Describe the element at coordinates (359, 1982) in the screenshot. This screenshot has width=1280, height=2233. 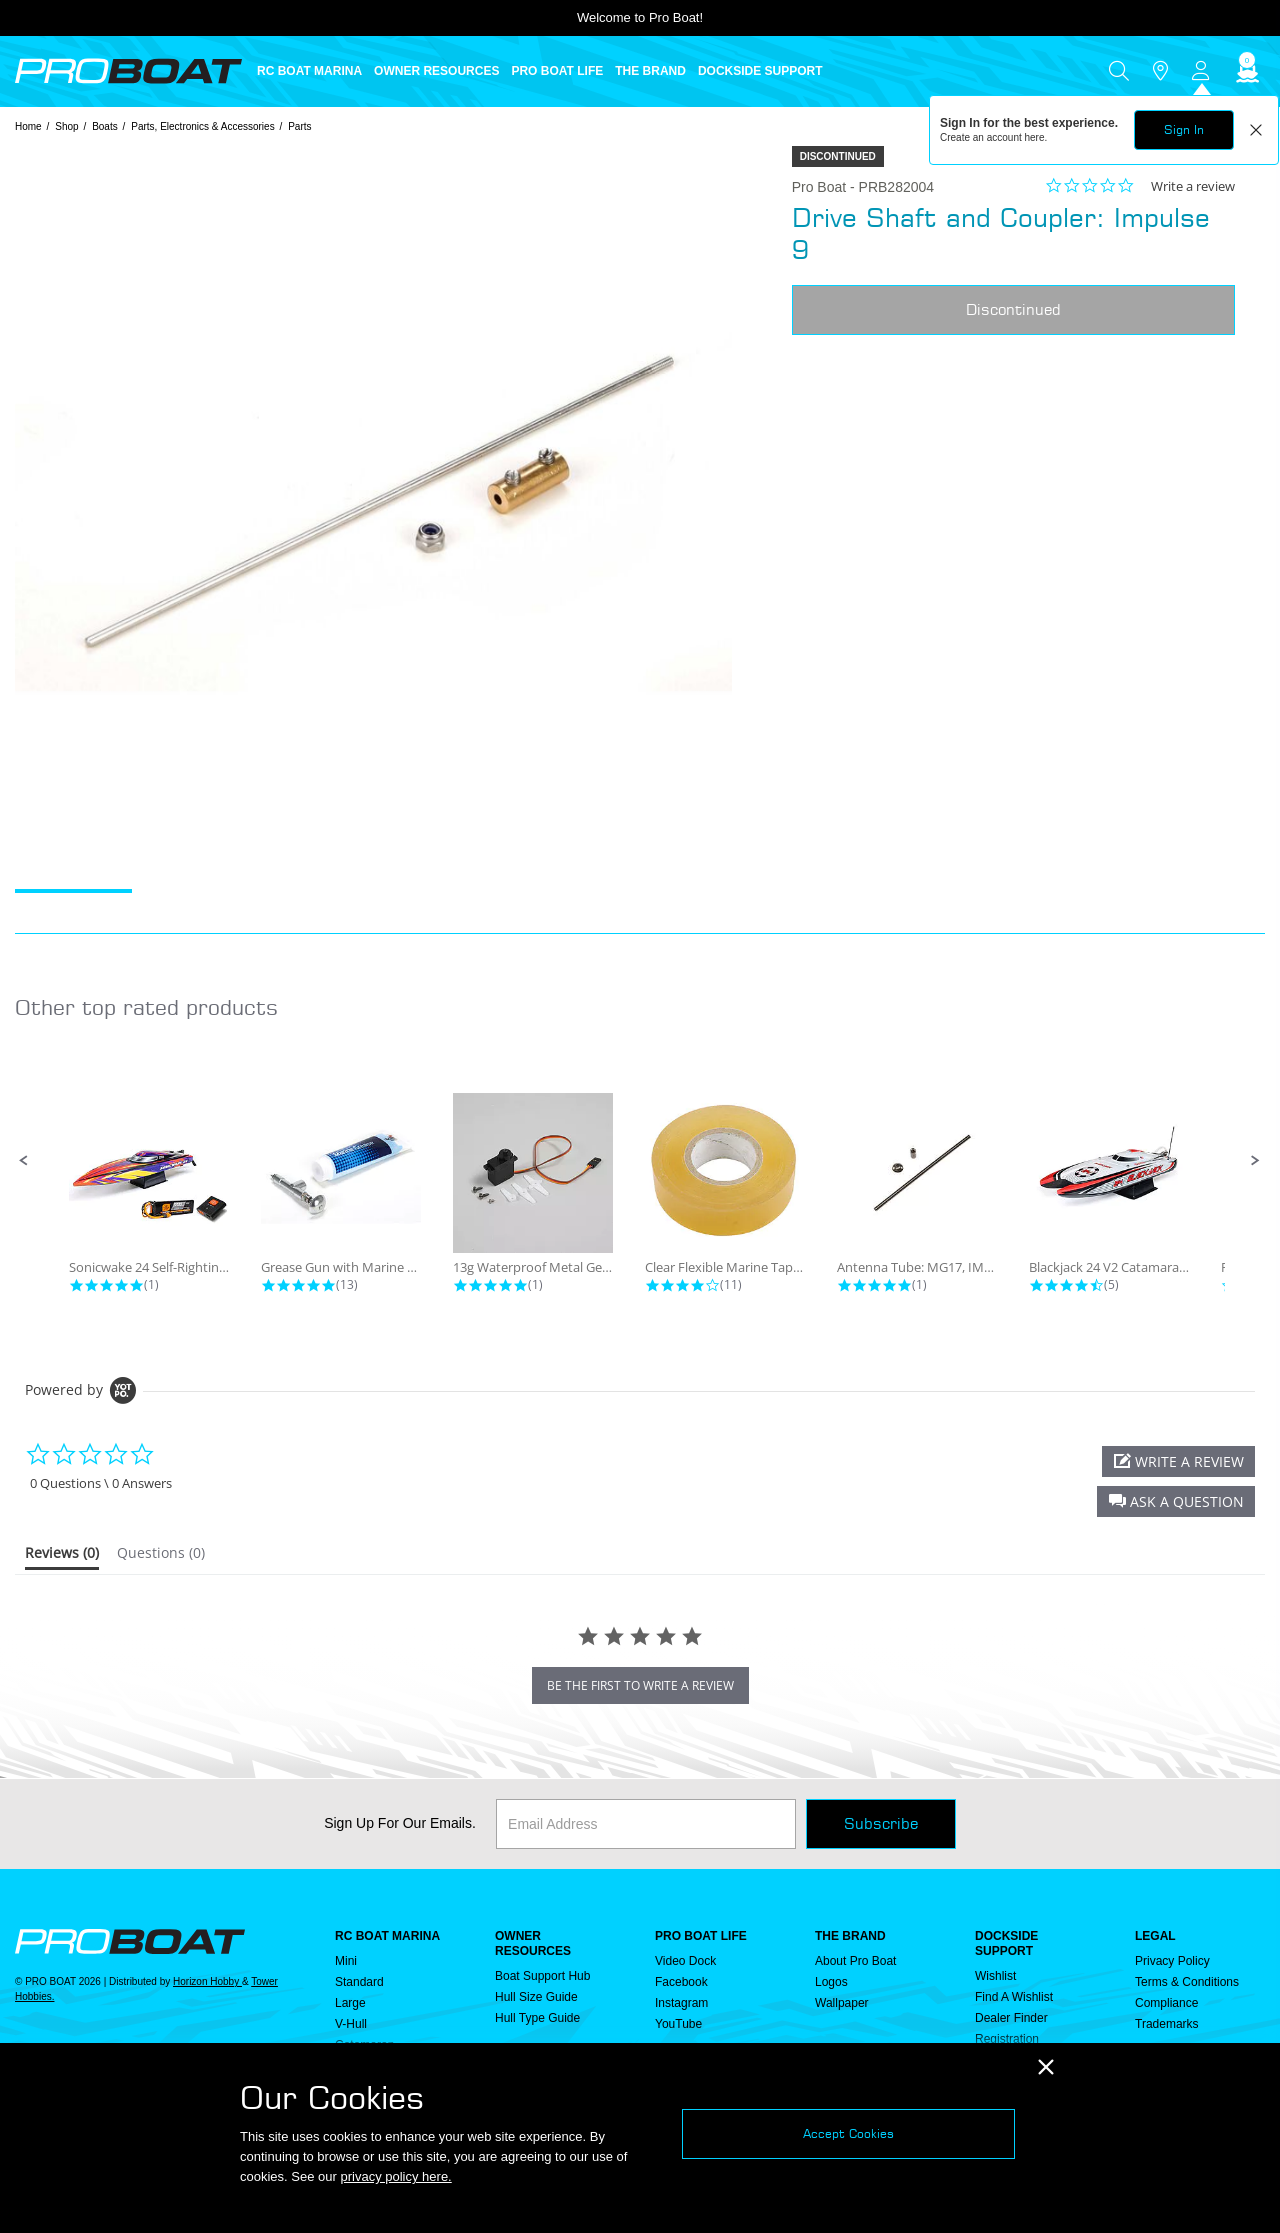
I see `Standard` at that location.